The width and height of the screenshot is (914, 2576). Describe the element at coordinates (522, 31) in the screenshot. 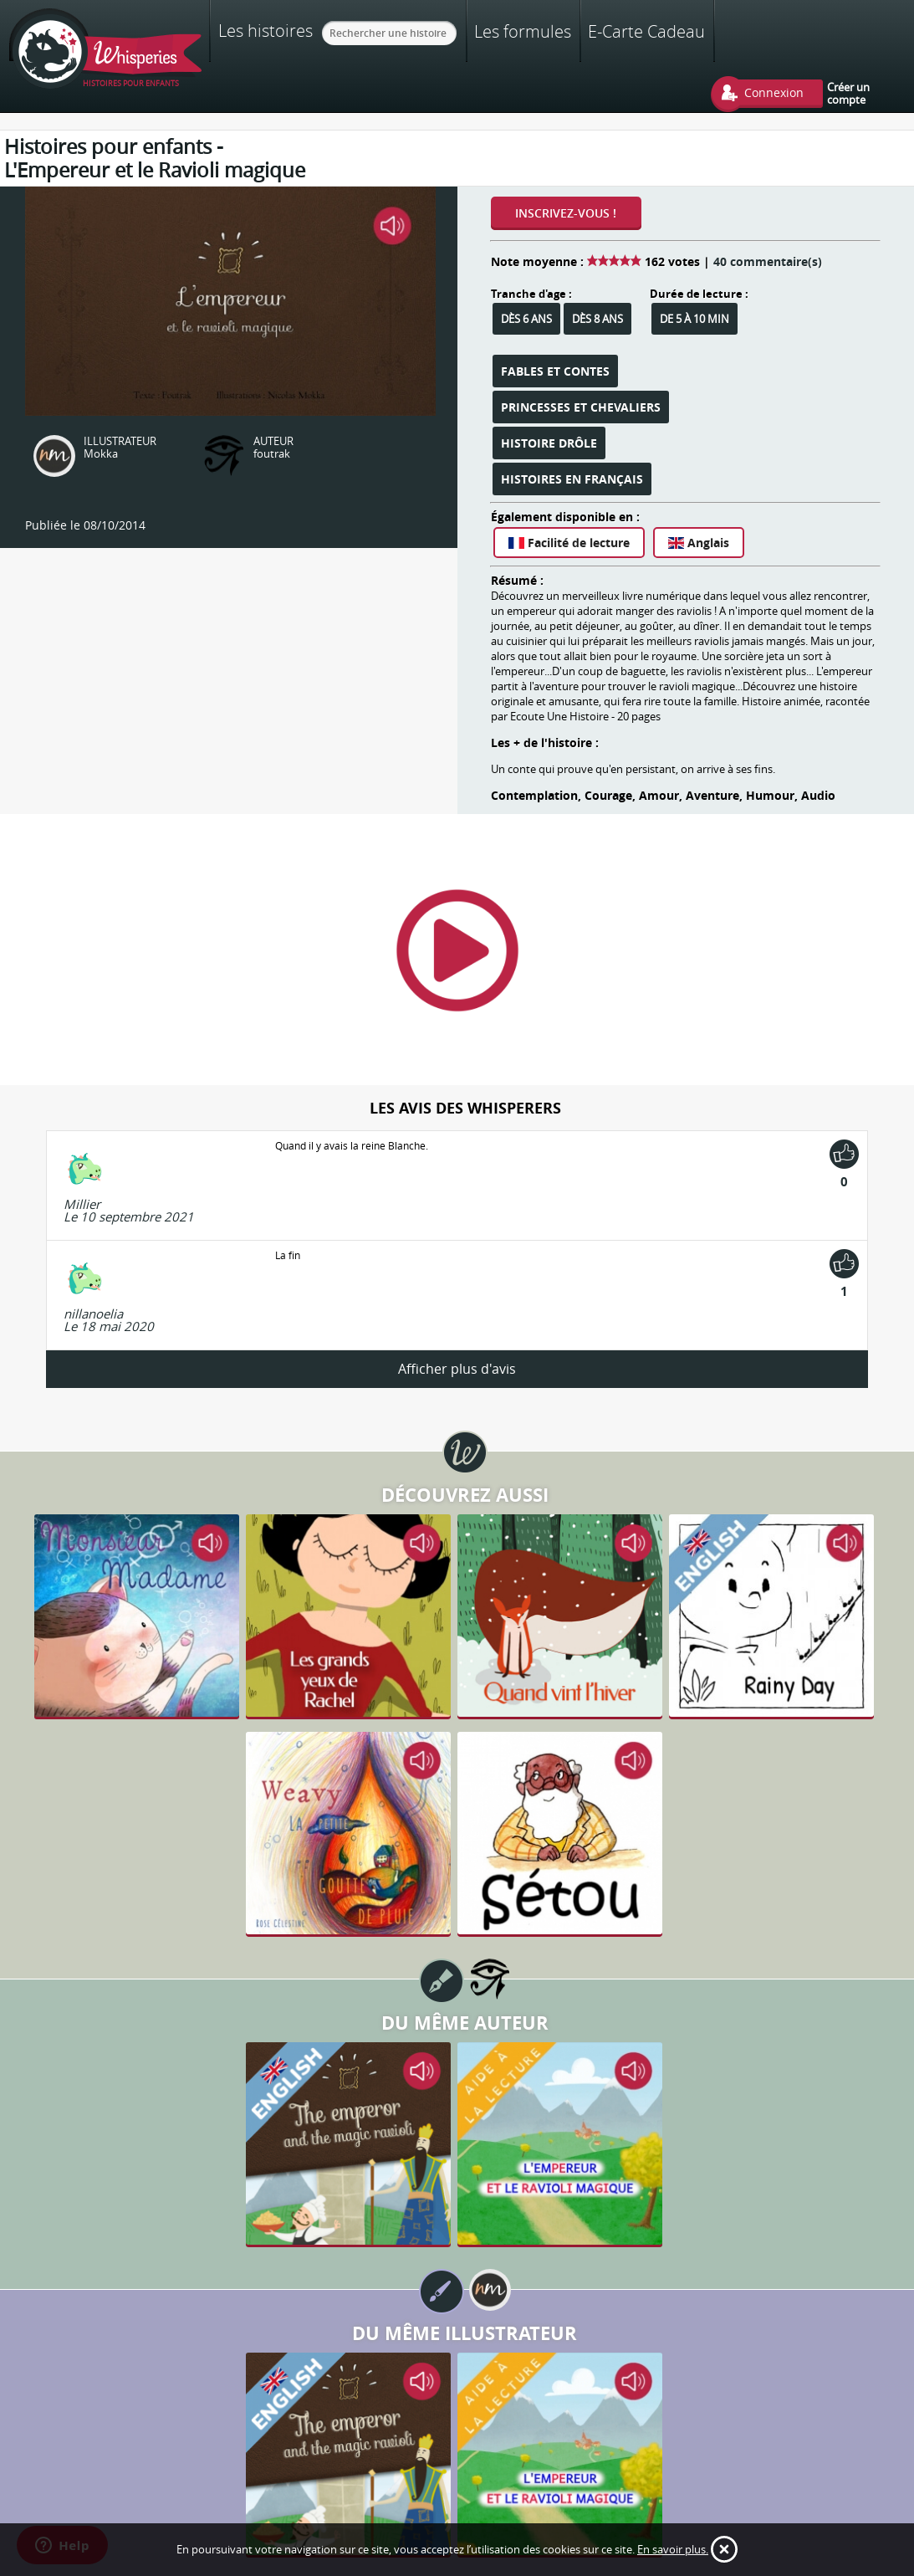

I see `Les formules` at that location.